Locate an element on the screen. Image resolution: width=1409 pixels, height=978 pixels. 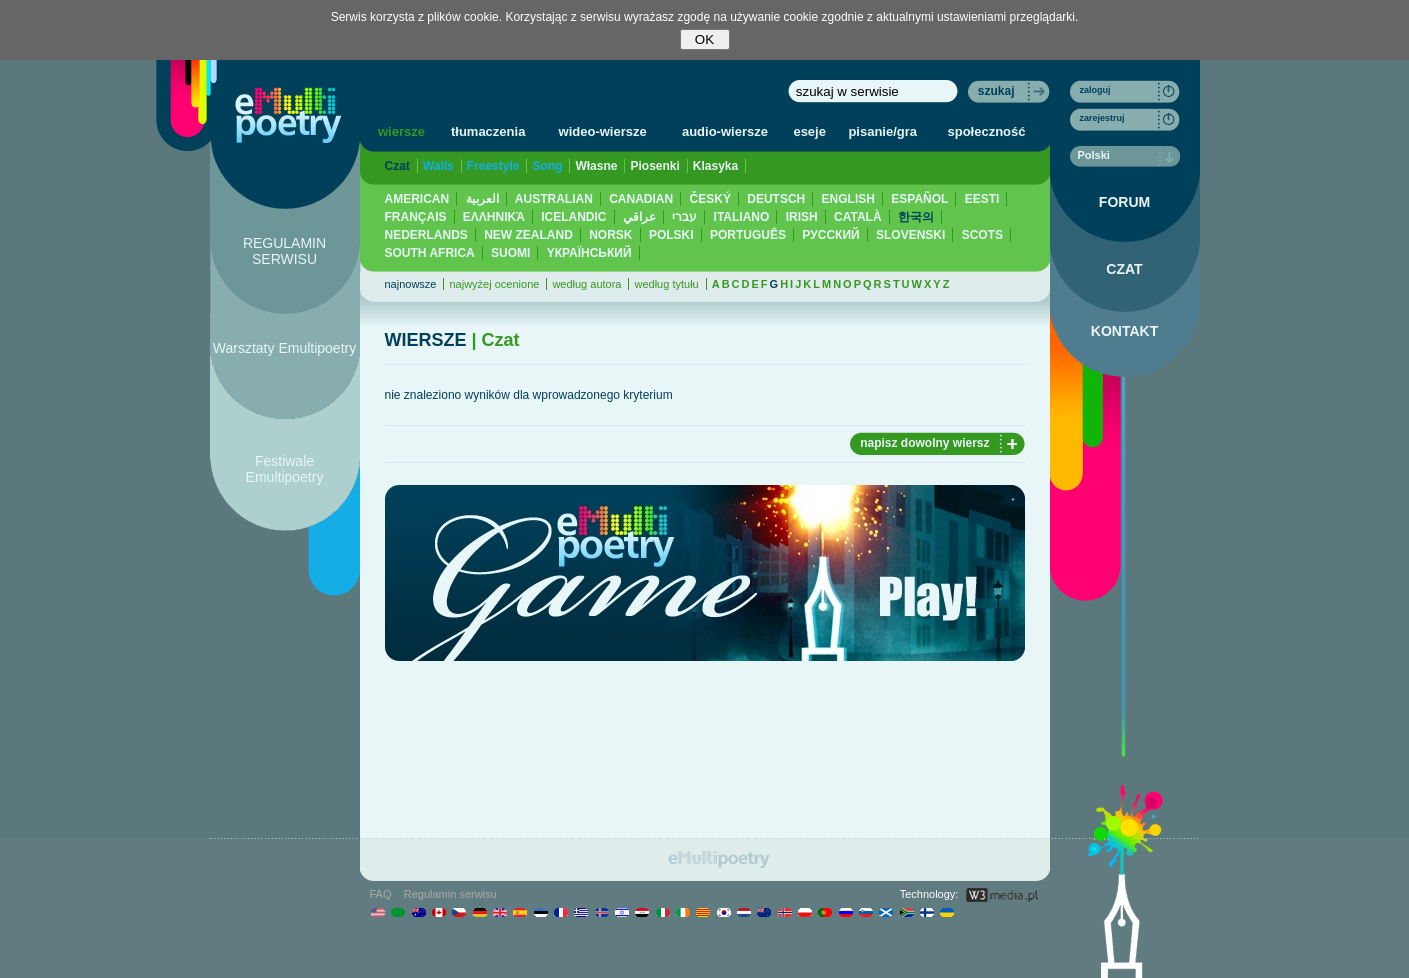
AUSTRALIAN is located at coordinates (554, 199).